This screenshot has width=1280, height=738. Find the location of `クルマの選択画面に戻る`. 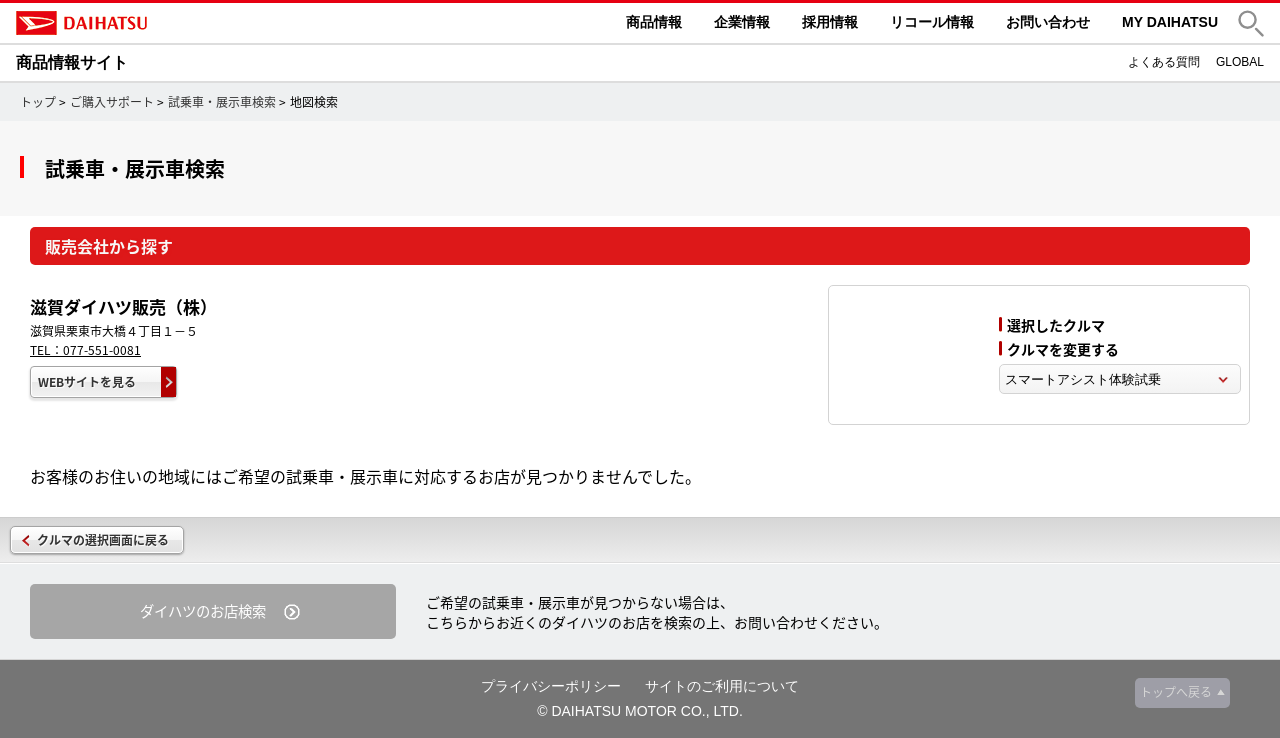

クルマの選択画面に戻る is located at coordinates (103, 540).